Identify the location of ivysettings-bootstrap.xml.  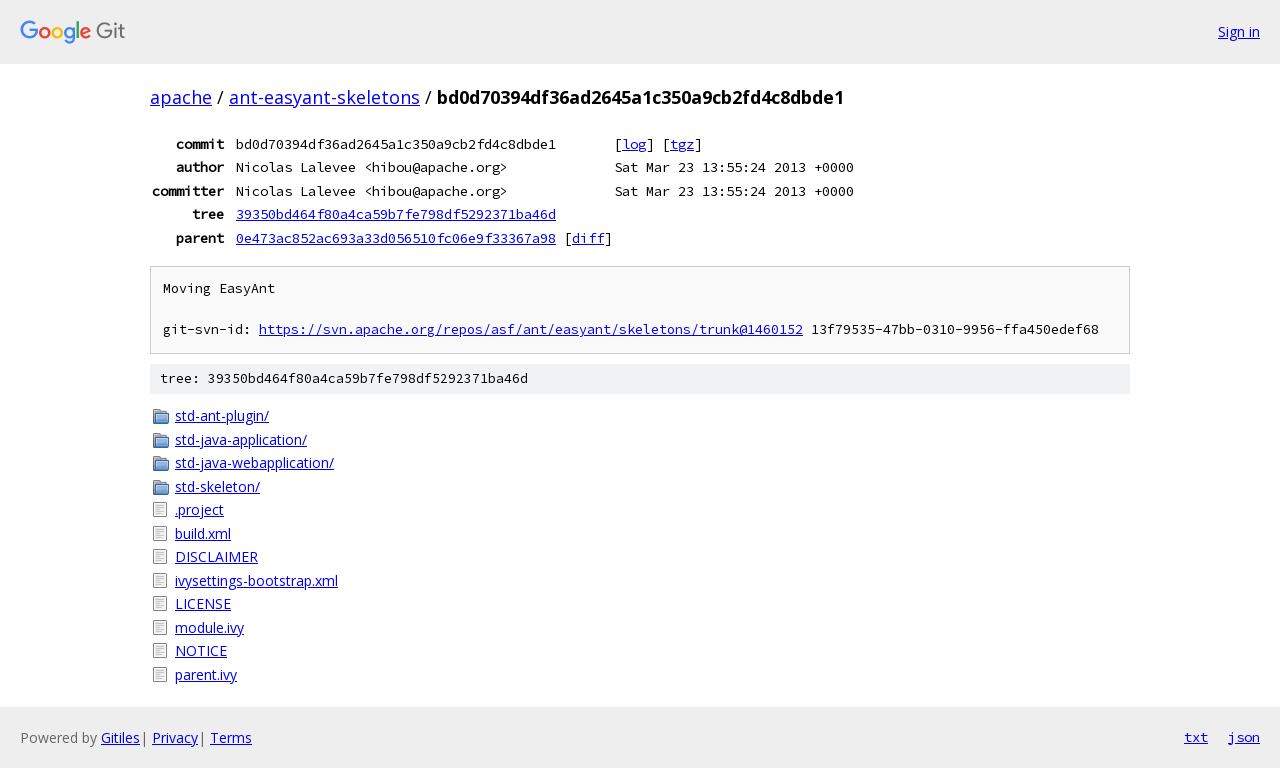
(256, 580).